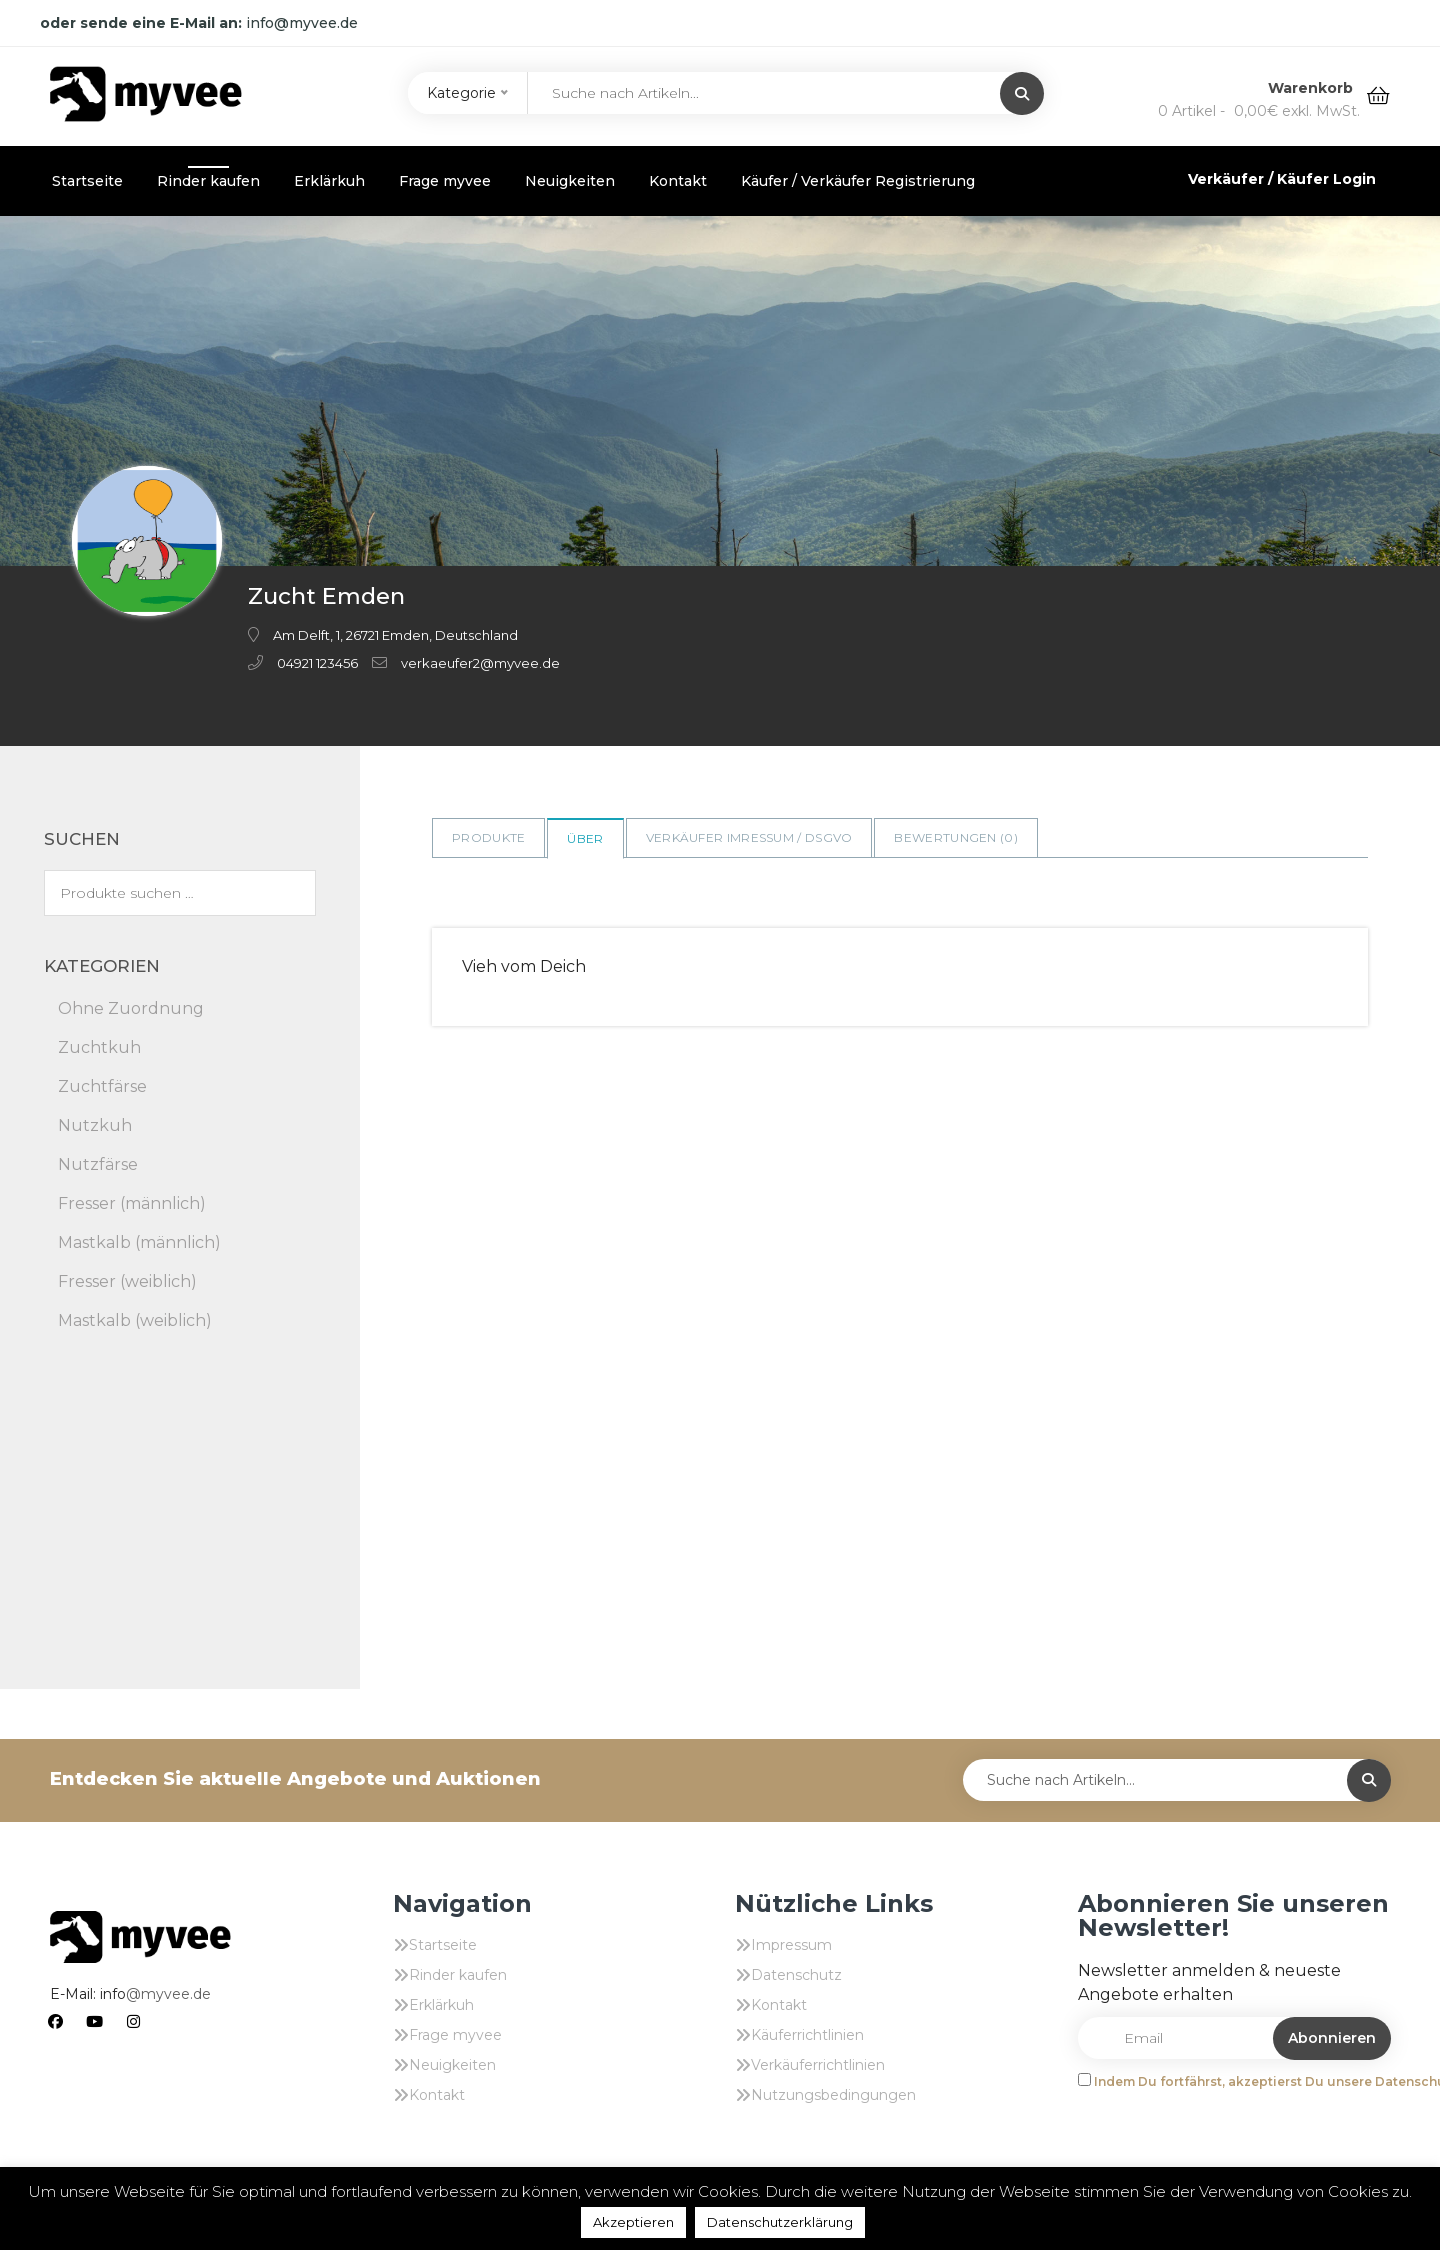 This screenshot has width=1440, height=2250. What do you see at coordinates (858, 181) in the screenshot?
I see `Käufer / Verkäufer Registrierung` at bounding box center [858, 181].